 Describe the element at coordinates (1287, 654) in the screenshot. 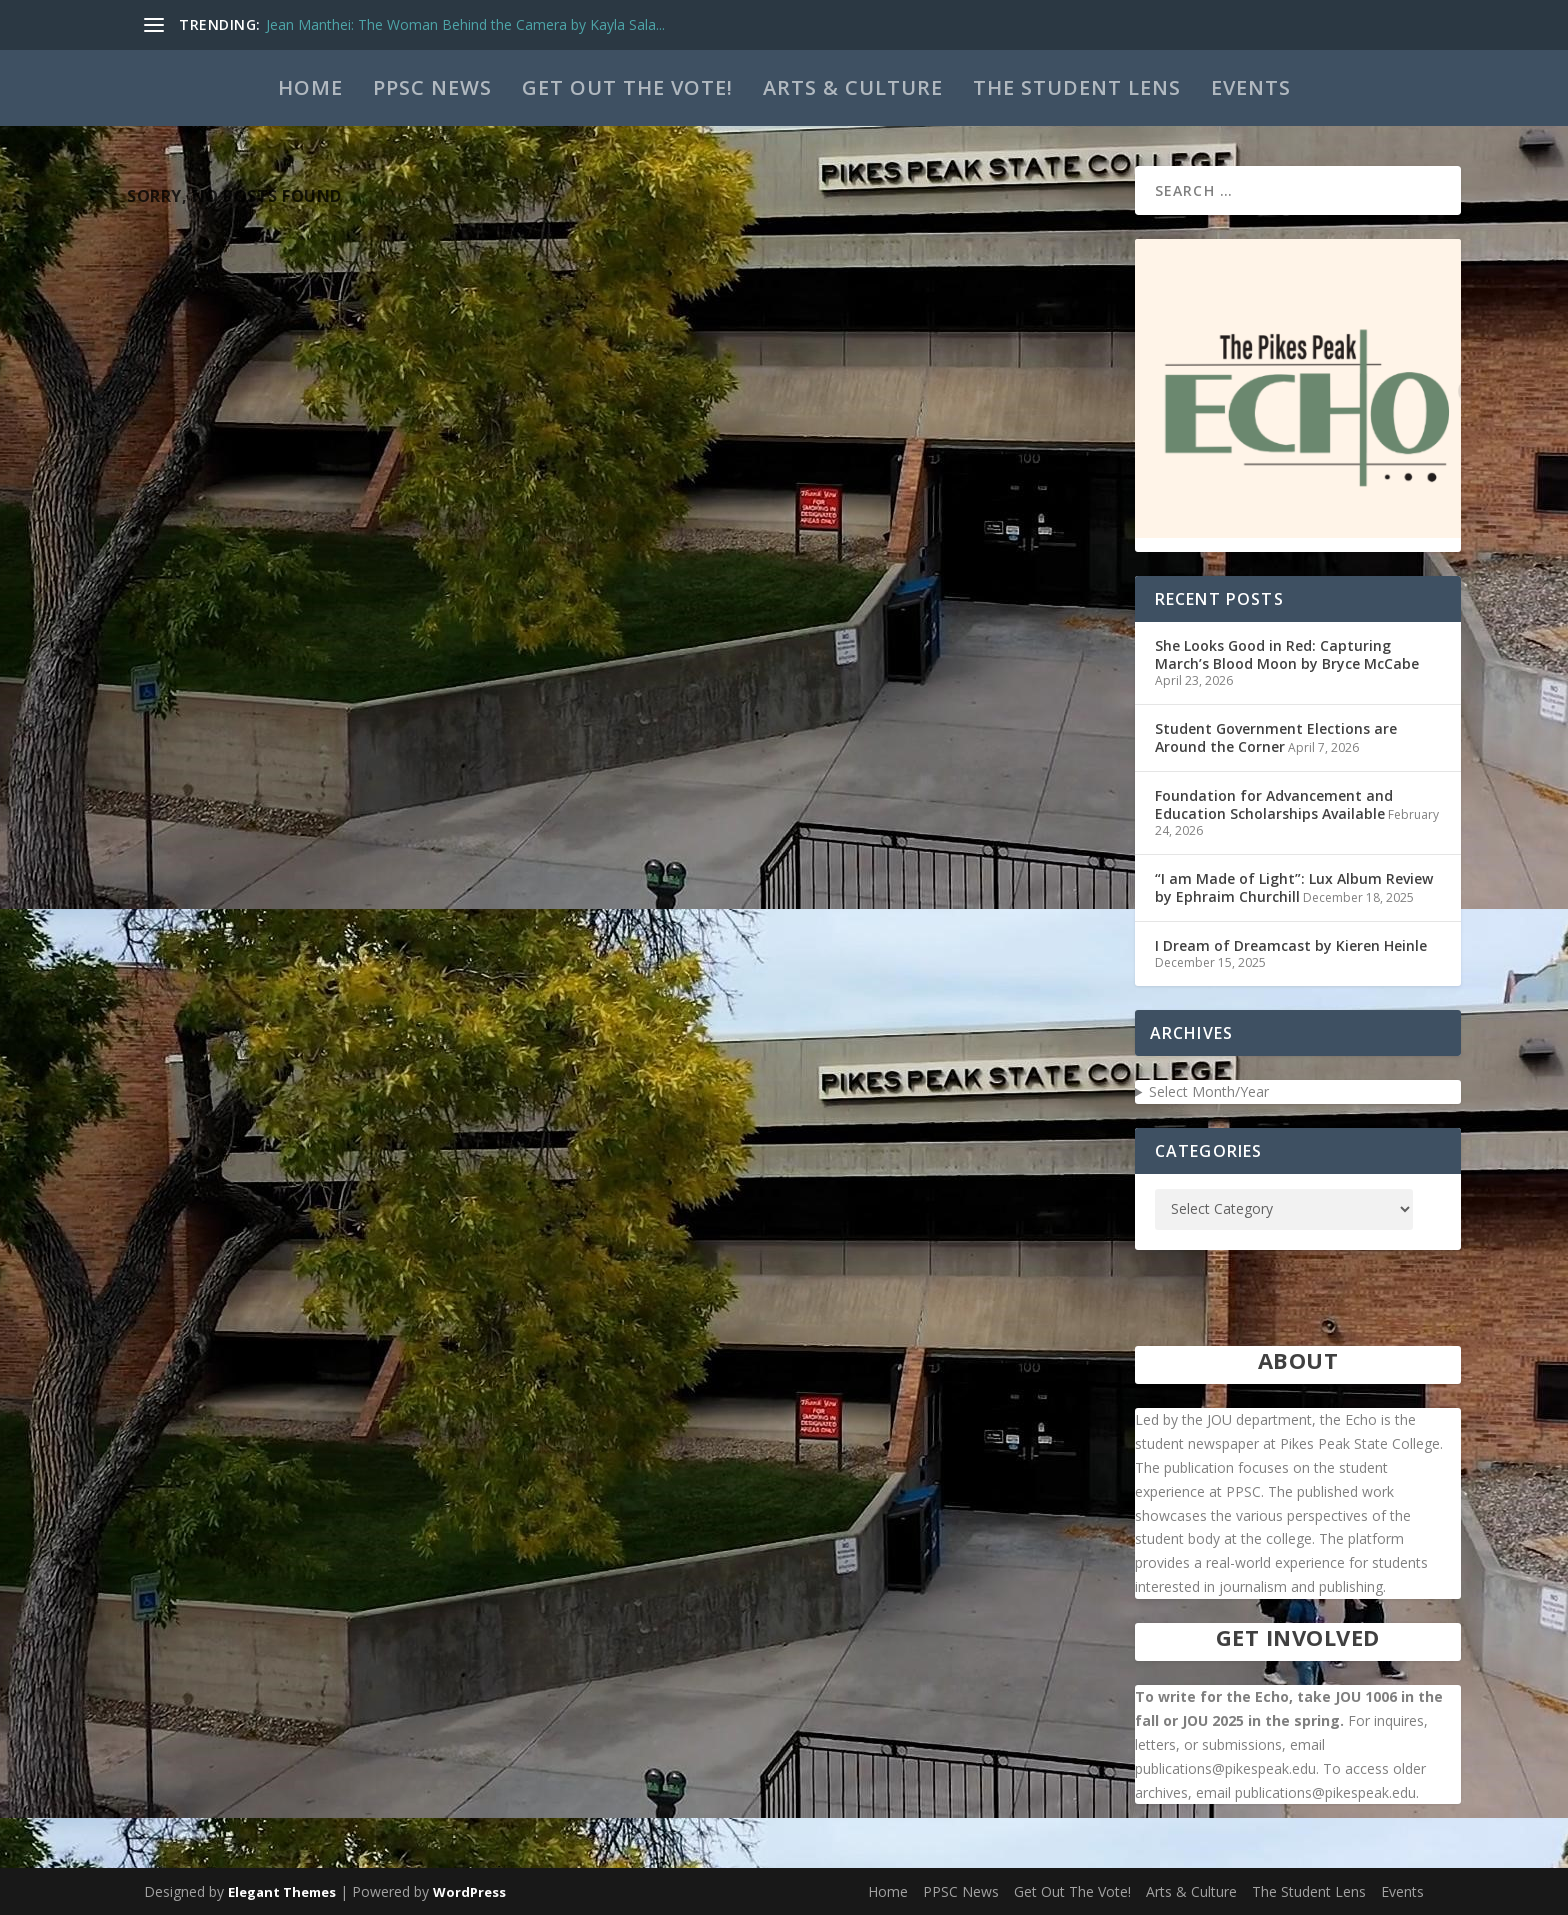

I see `She Looks Good in Red: Capturing March’s Blood Moon by Bryce McCabe` at that location.